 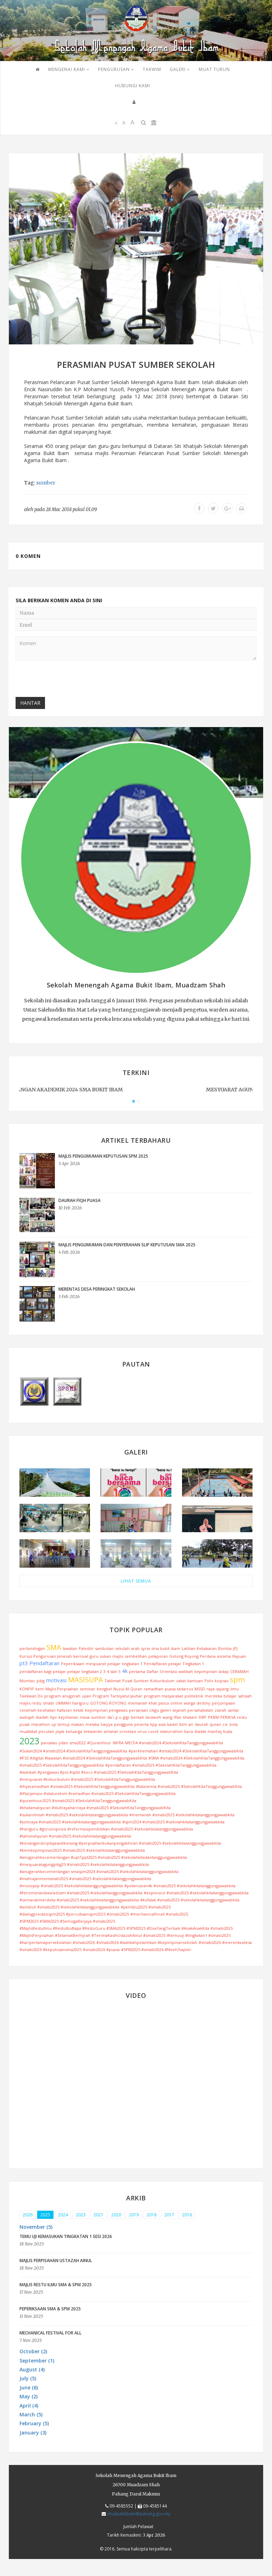 I want to click on buka, so click(x=227, y=1731).